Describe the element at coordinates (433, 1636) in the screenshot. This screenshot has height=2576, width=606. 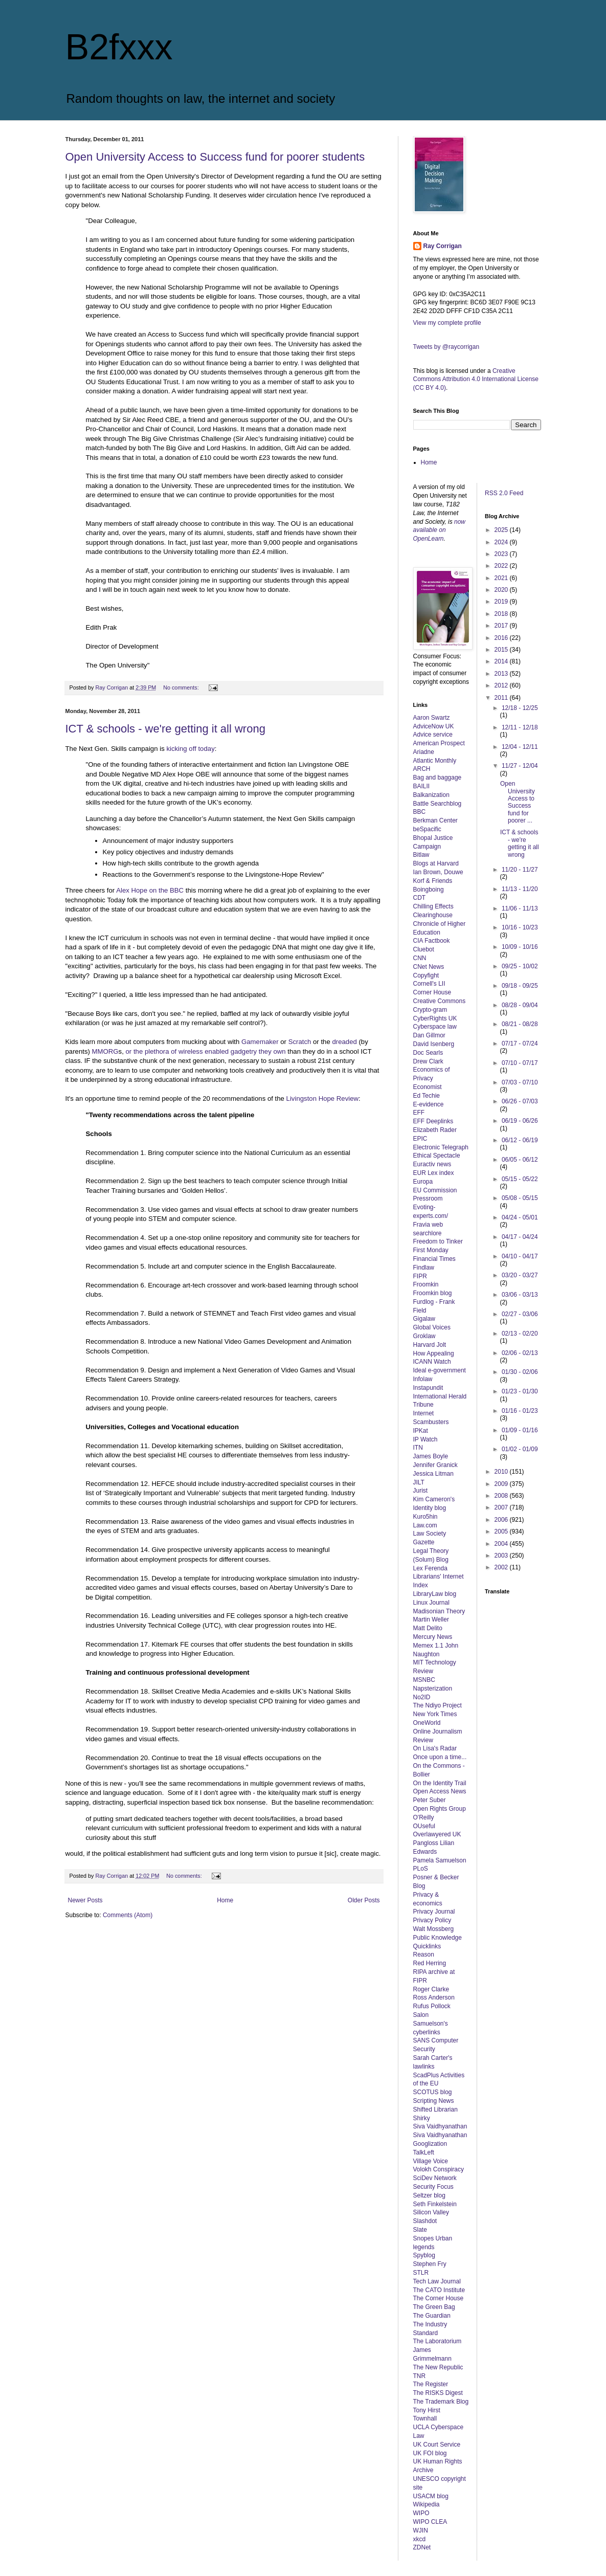
I see `Mercury News` at that location.